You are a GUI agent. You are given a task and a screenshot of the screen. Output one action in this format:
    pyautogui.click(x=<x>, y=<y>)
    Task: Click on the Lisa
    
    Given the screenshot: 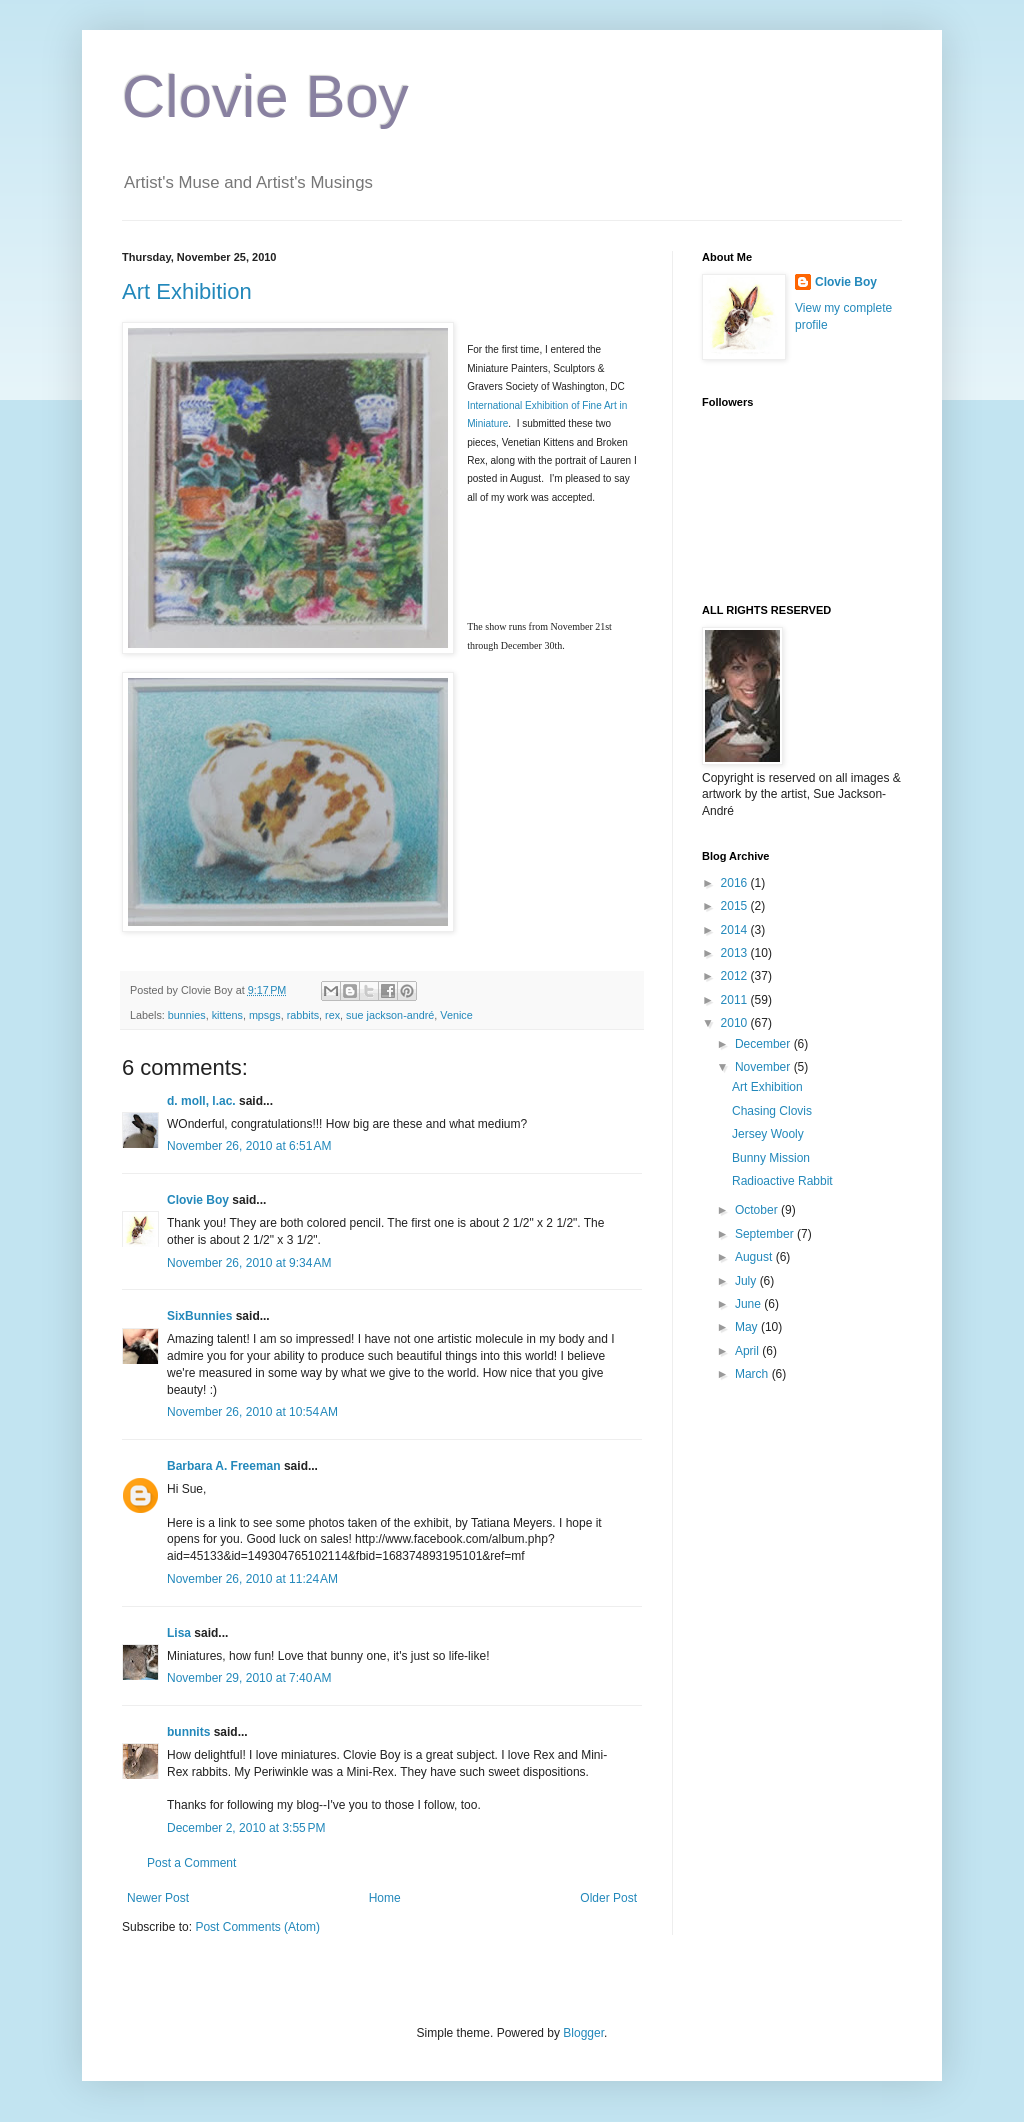 What is the action you would take?
    pyautogui.click(x=179, y=1633)
    